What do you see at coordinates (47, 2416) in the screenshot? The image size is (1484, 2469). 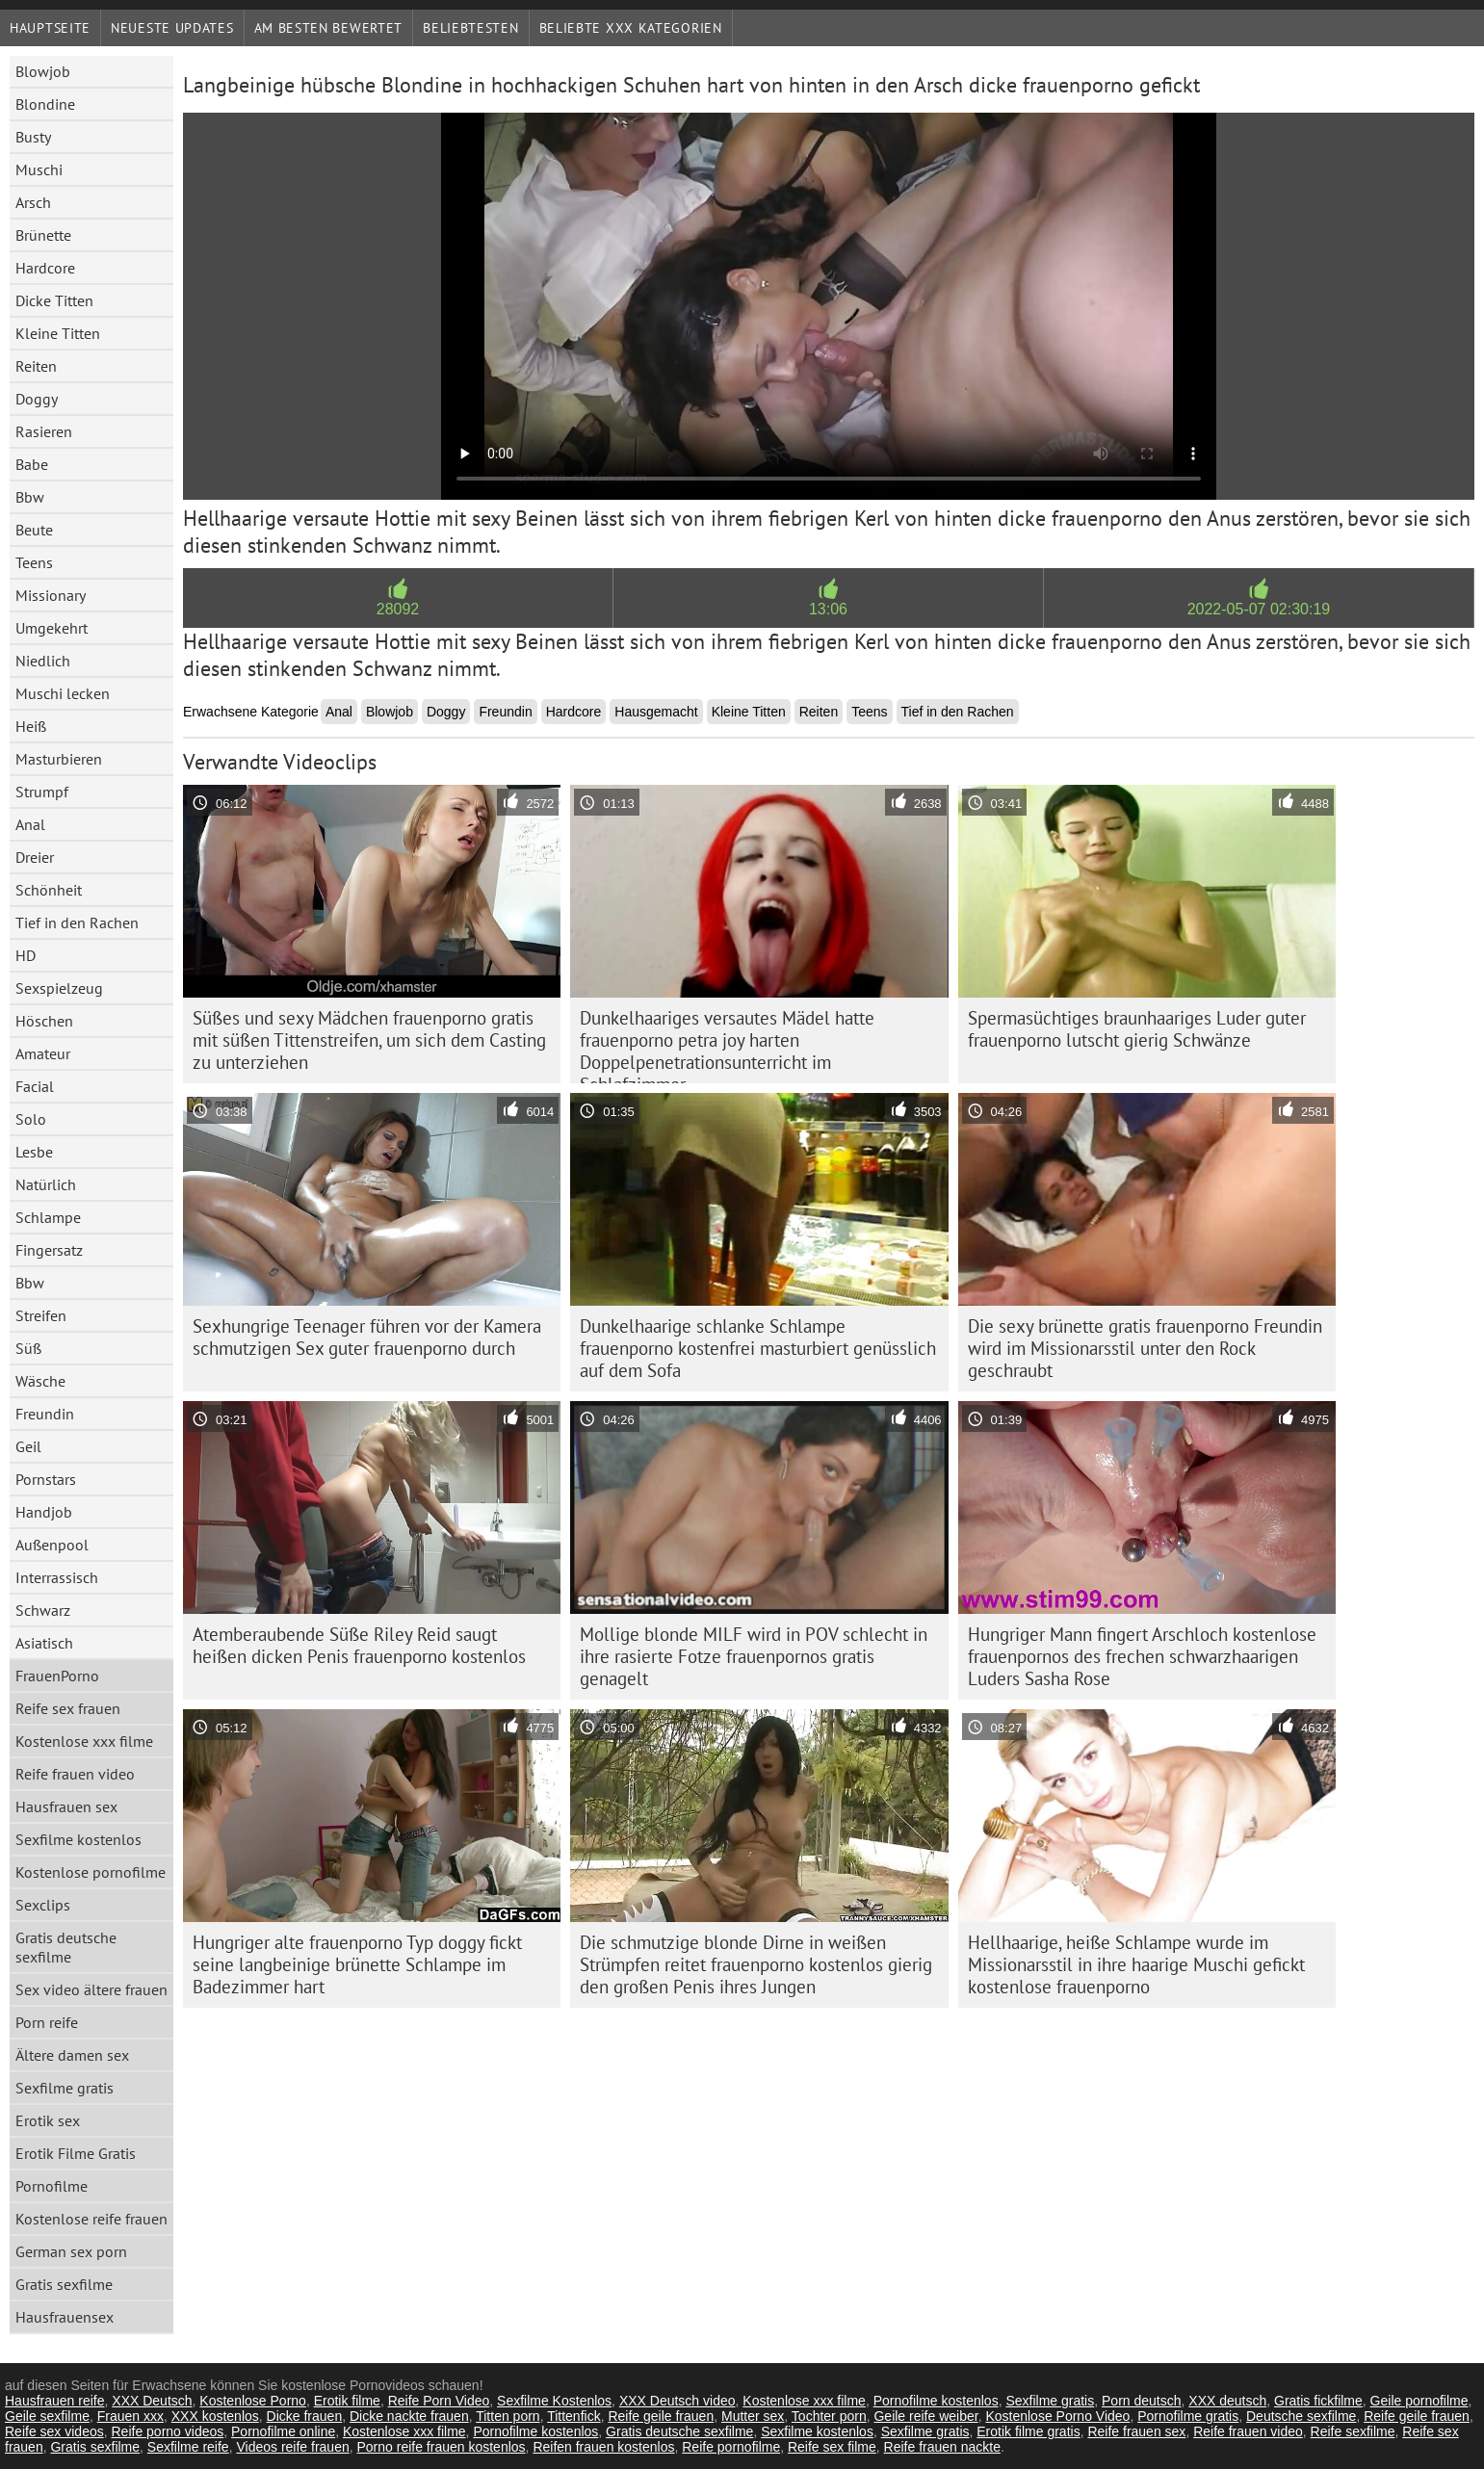 I see `Geile sexfilme` at bounding box center [47, 2416].